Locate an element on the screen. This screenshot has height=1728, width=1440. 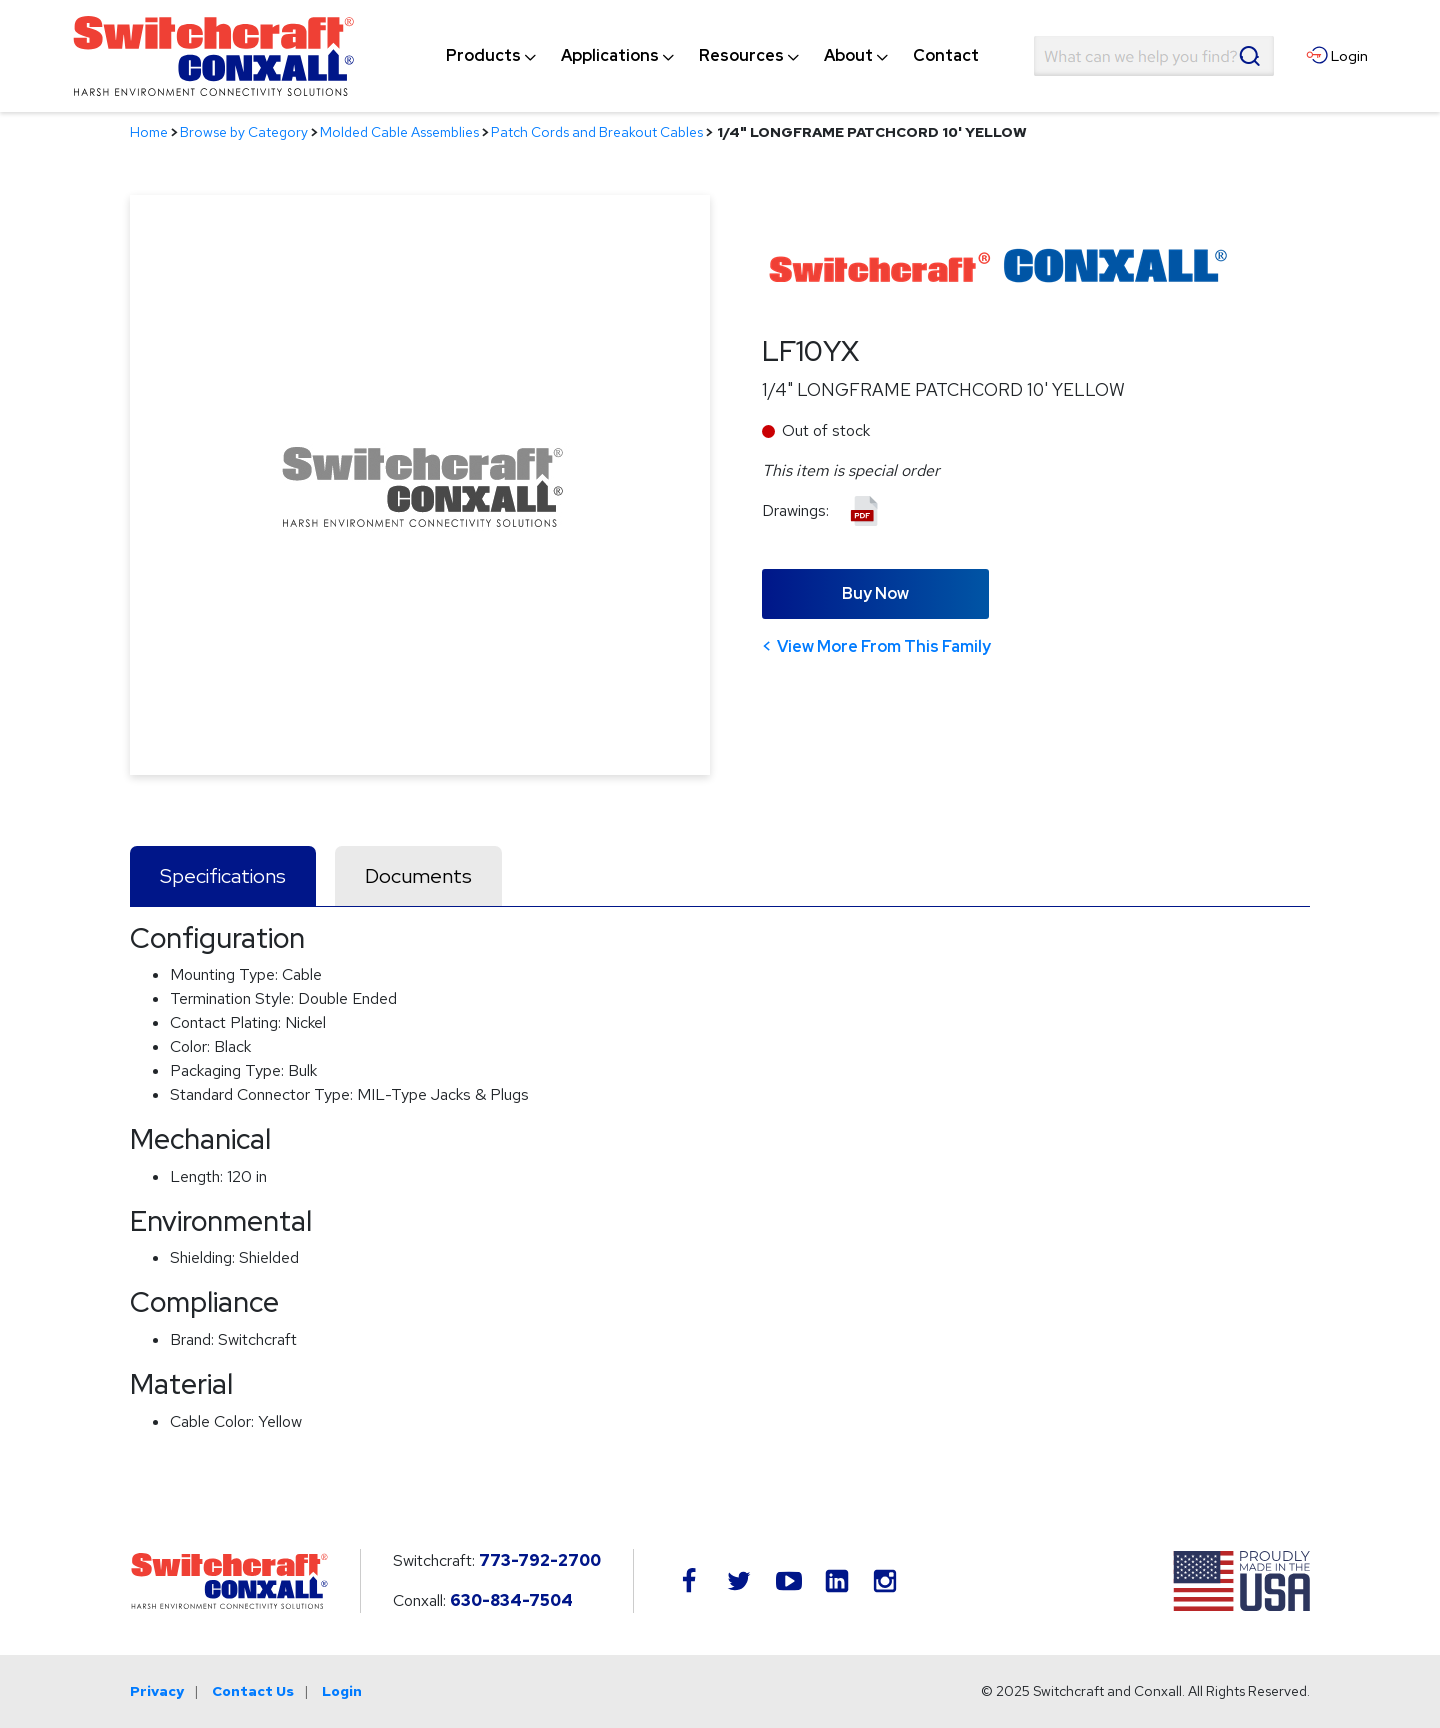
Contact Us is located at coordinates (253, 1691).